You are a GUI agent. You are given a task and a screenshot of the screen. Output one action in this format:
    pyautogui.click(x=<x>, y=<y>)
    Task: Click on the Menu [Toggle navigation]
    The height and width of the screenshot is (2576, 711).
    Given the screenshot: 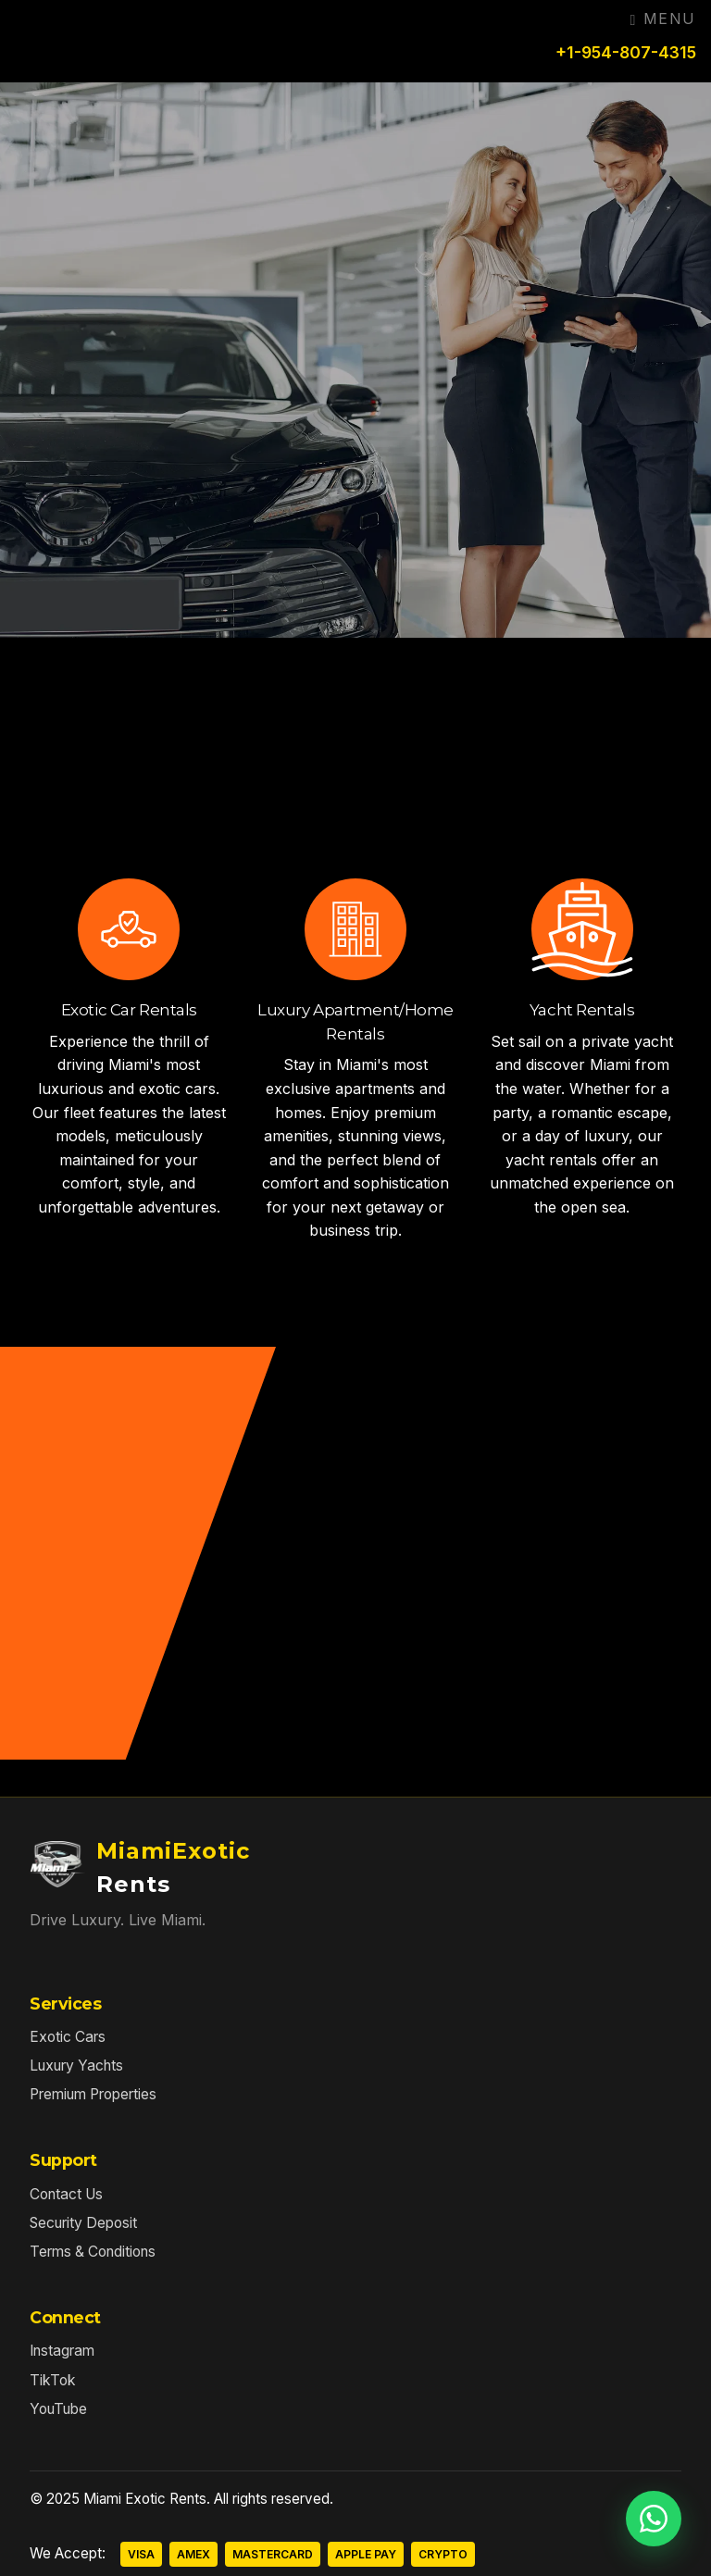 What is the action you would take?
    pyautogui.click(x=663, y=18)
    